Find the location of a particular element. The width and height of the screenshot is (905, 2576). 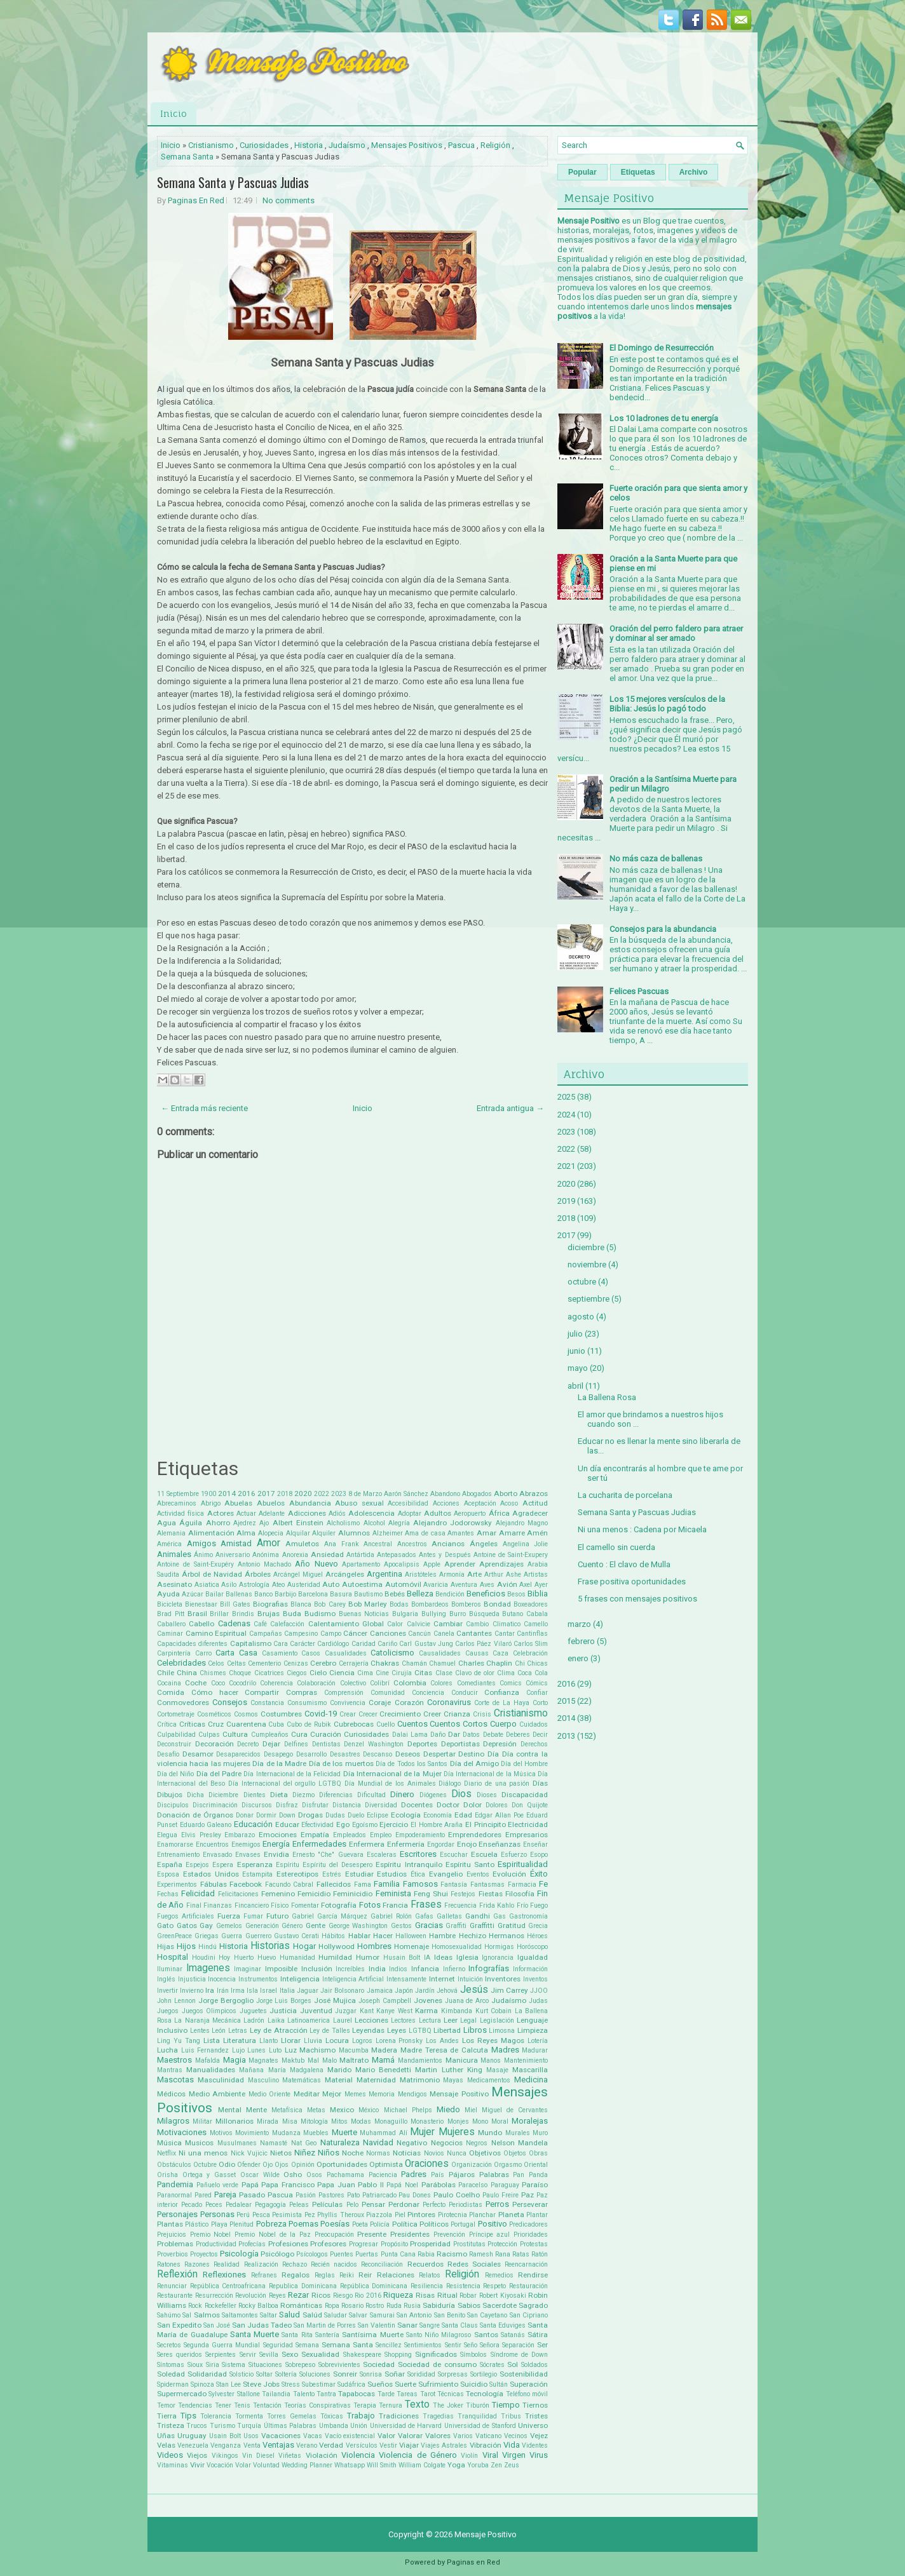

Hoy is located at coordinates (224, 1957).